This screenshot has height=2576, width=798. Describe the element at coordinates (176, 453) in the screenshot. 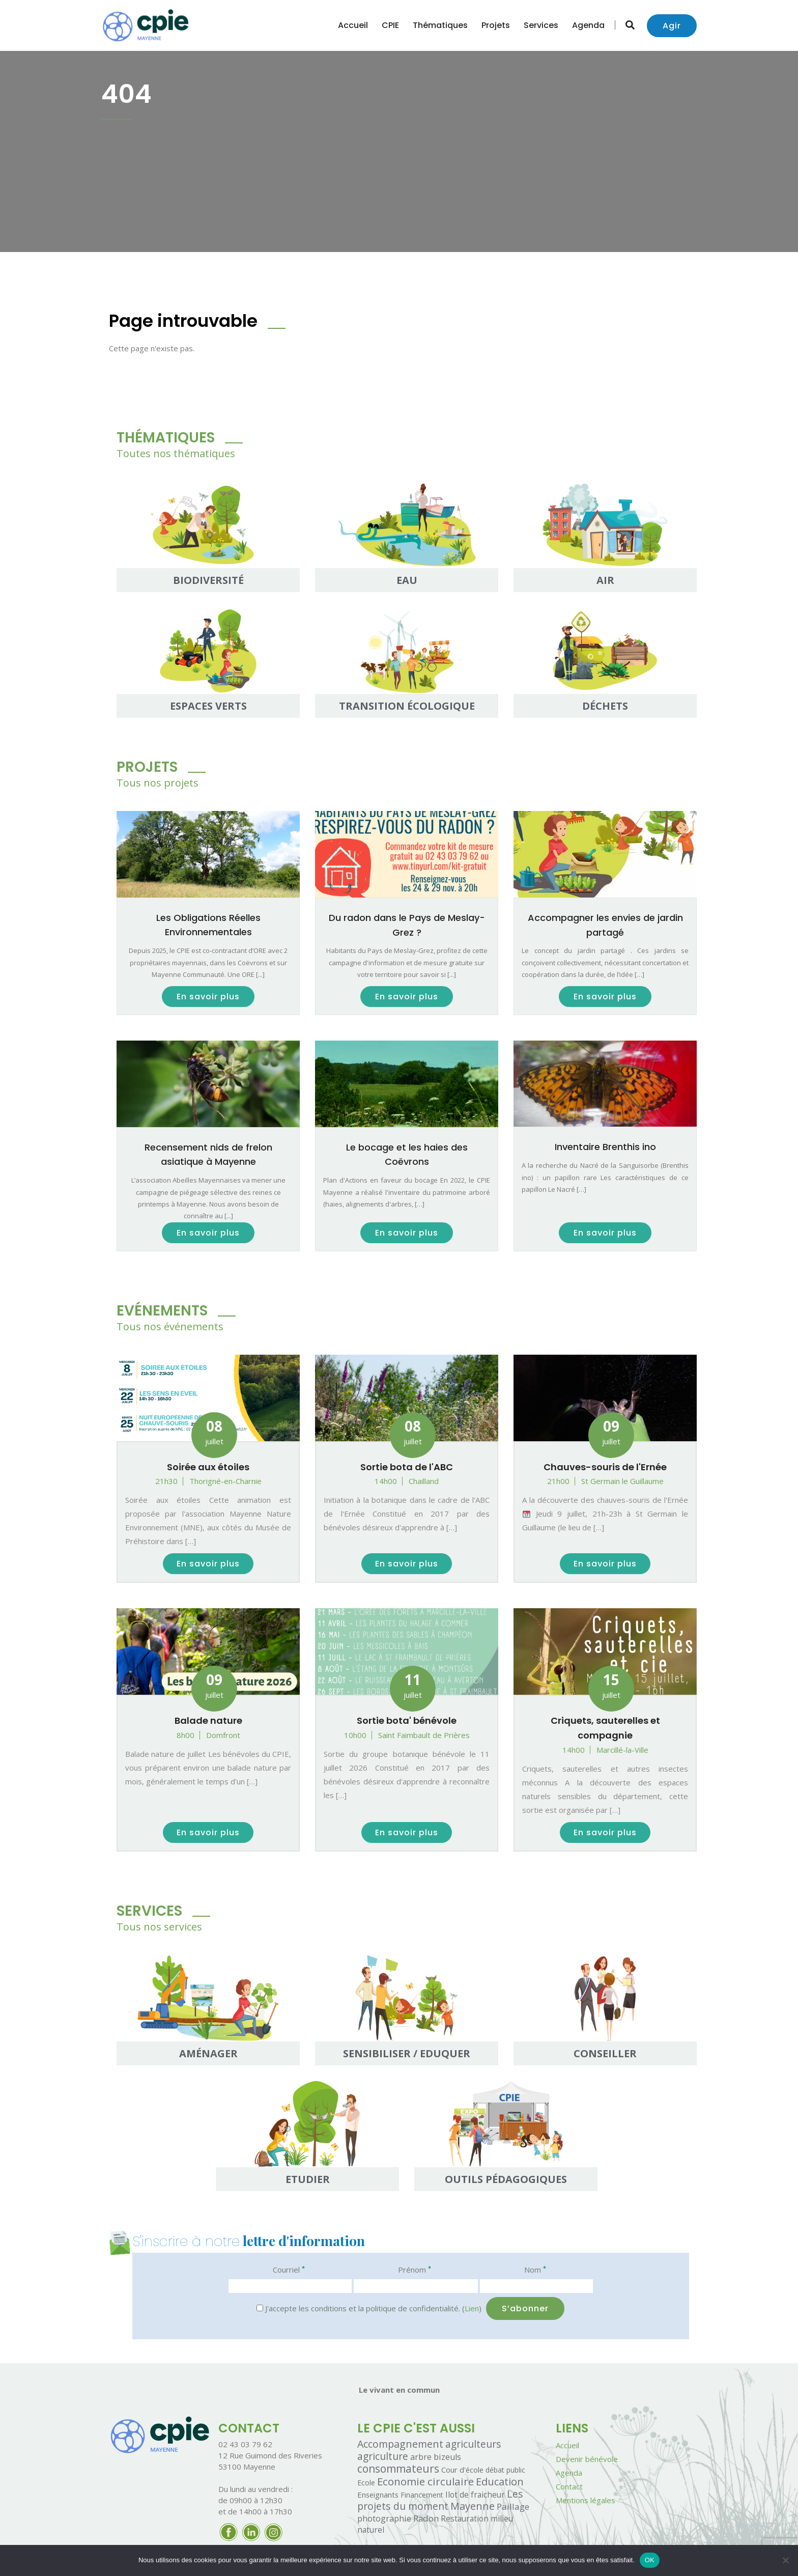

I see `Toutes nos thématiques` at that location.